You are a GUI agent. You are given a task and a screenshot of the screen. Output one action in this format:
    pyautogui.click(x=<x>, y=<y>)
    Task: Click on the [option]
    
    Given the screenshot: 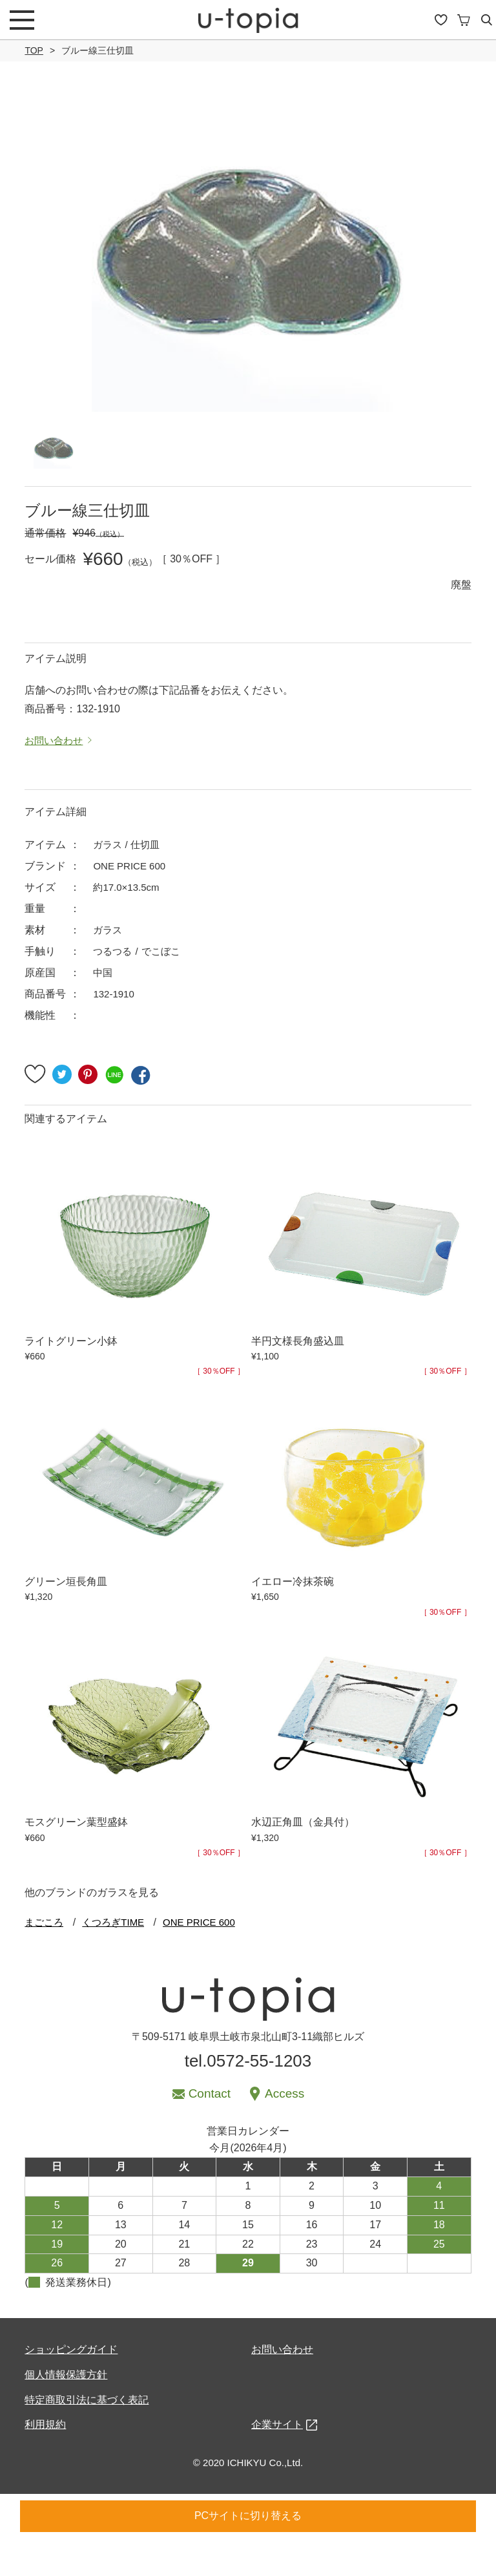 What is the action you would take?
    pyautogui.click(x=248, y=255)
    